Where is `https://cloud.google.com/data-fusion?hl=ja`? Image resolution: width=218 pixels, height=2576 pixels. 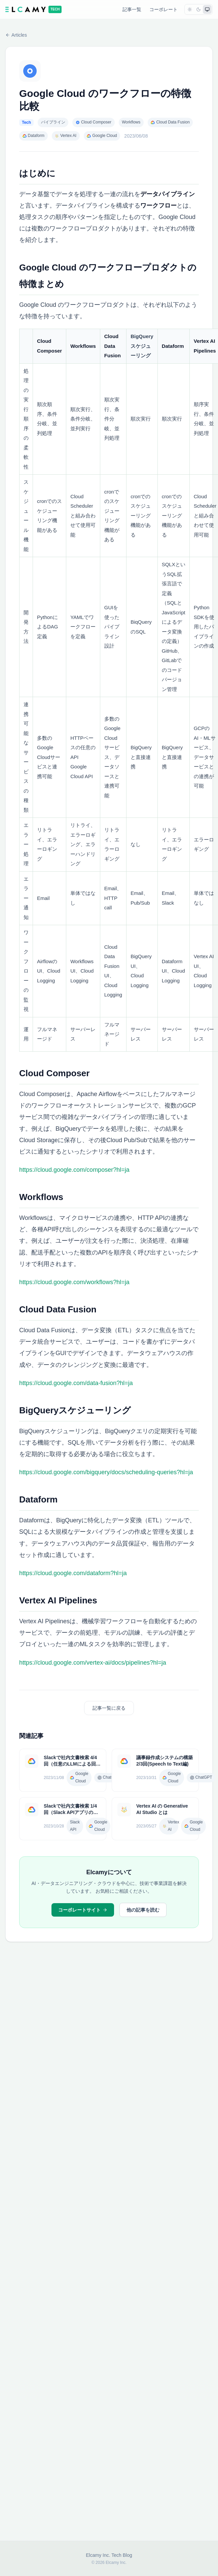 https://cloud.google.com/data-fusion?hl=ja is located at coordinates (76, 1383).